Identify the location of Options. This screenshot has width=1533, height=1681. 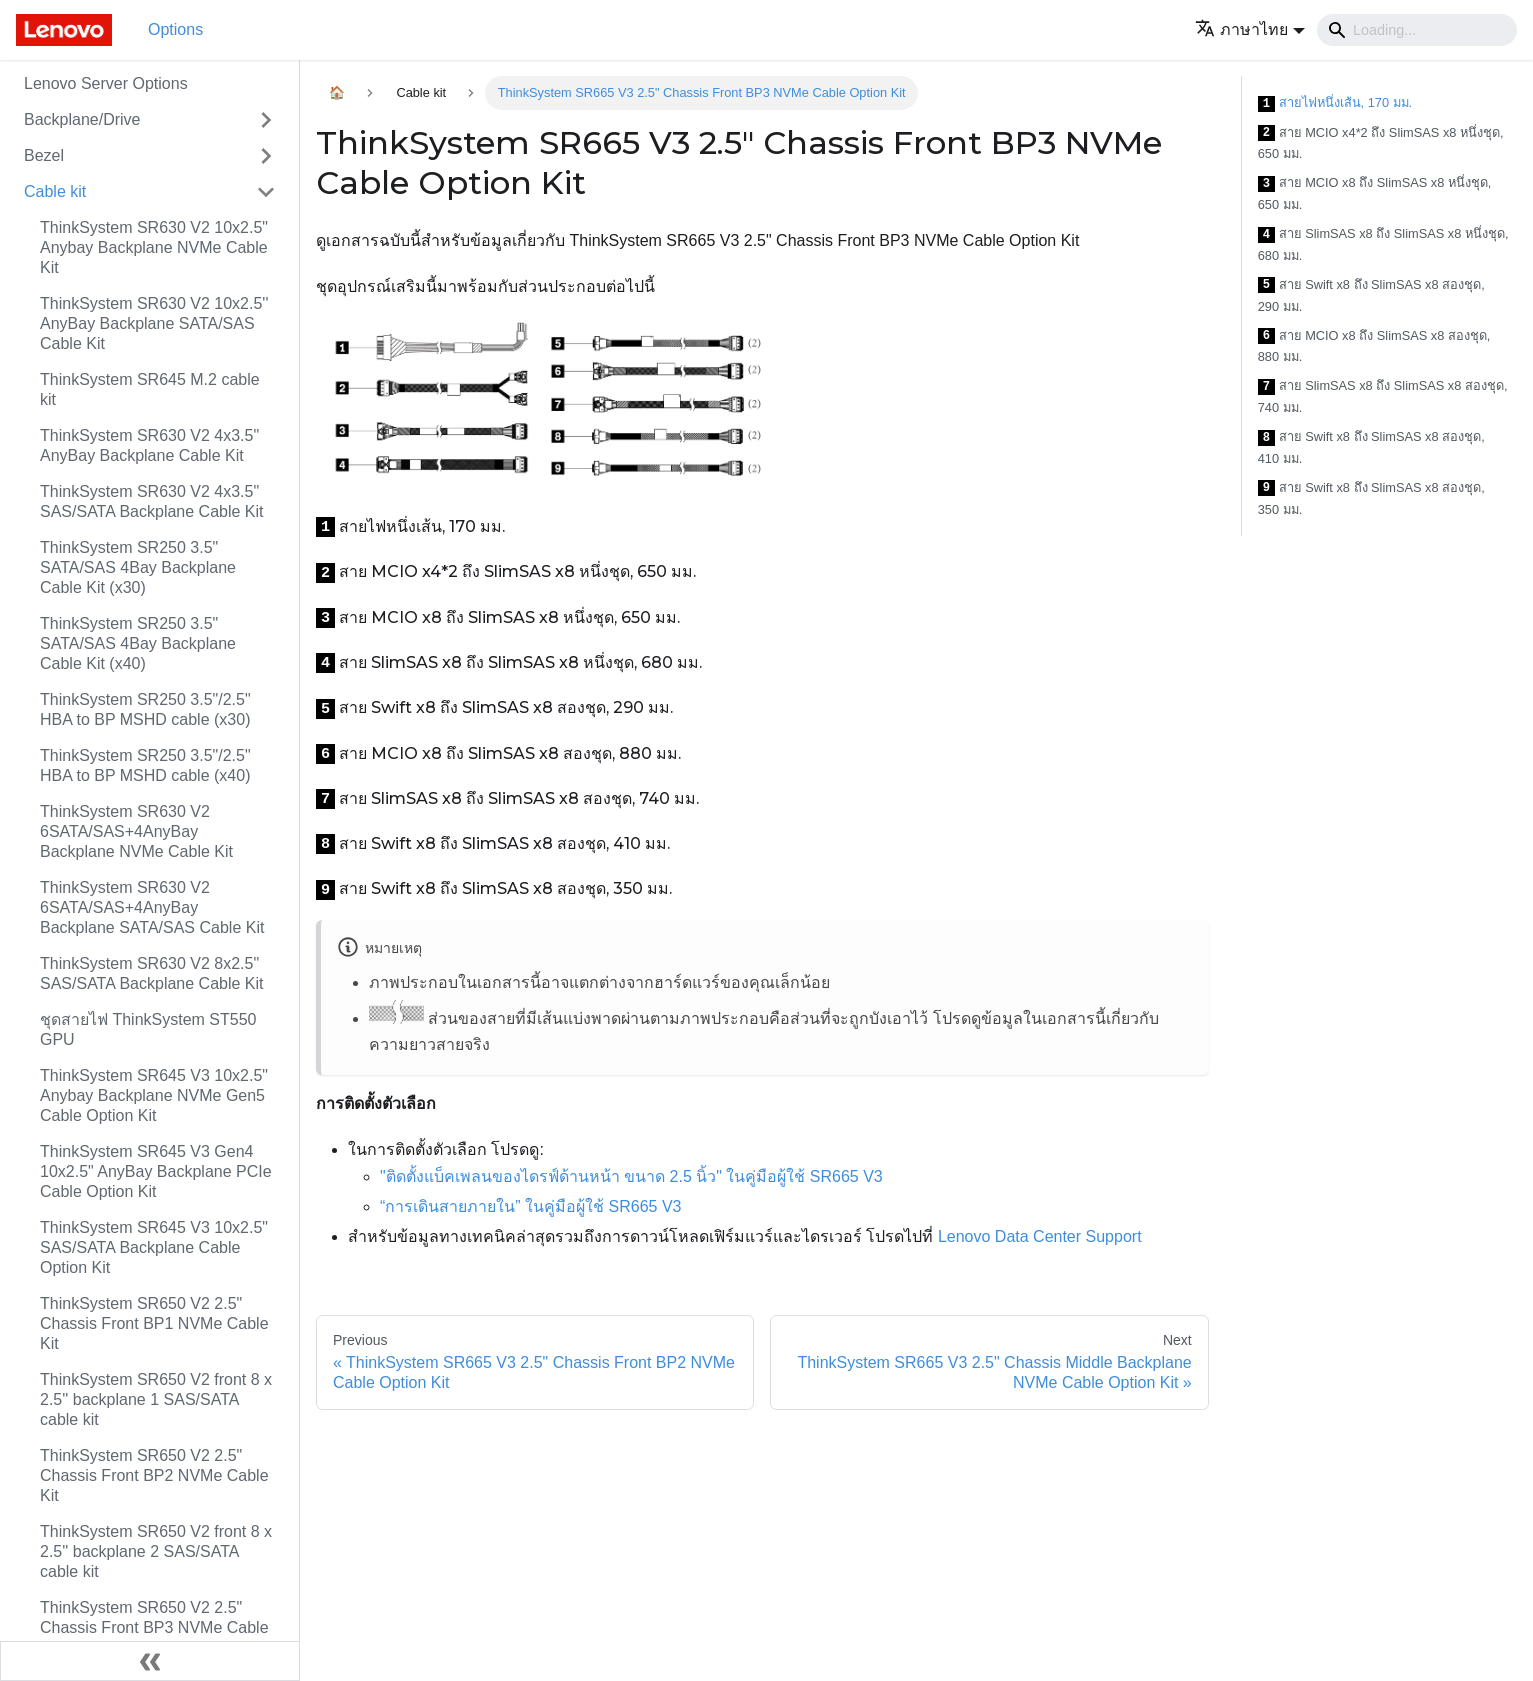
(175, 29).